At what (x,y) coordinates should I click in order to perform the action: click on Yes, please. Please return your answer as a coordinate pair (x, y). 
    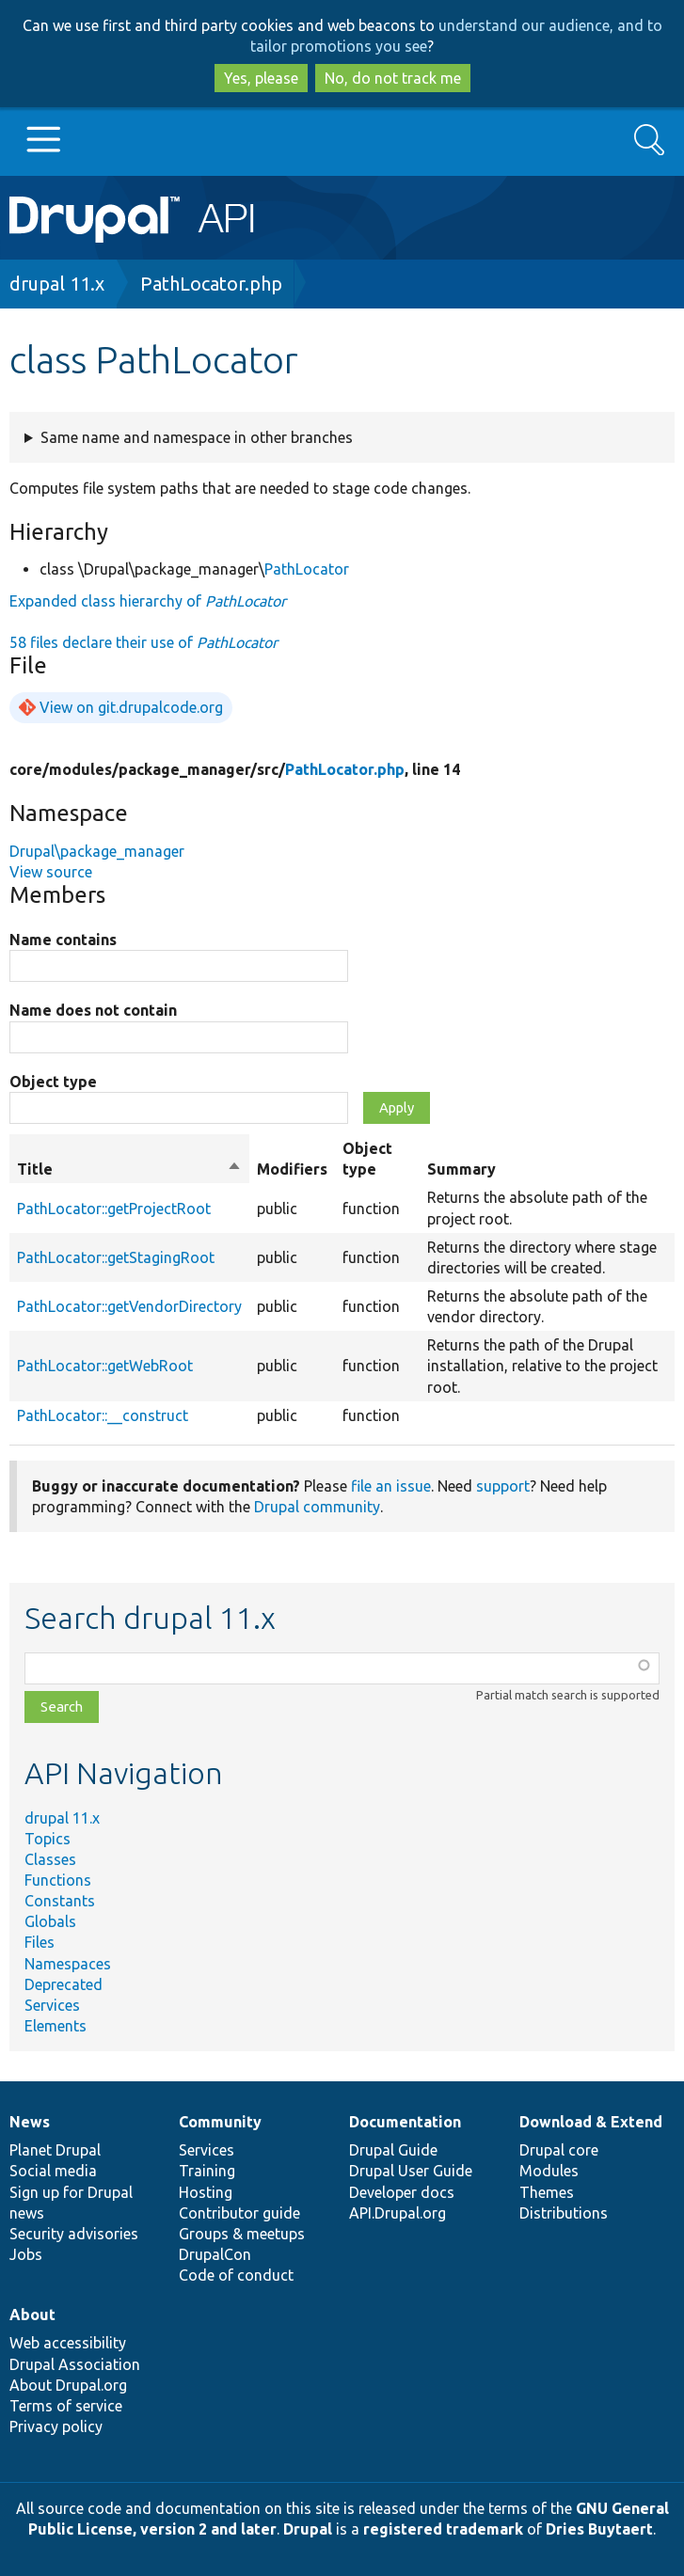
    Looking at the image, I should click on (261, 78).